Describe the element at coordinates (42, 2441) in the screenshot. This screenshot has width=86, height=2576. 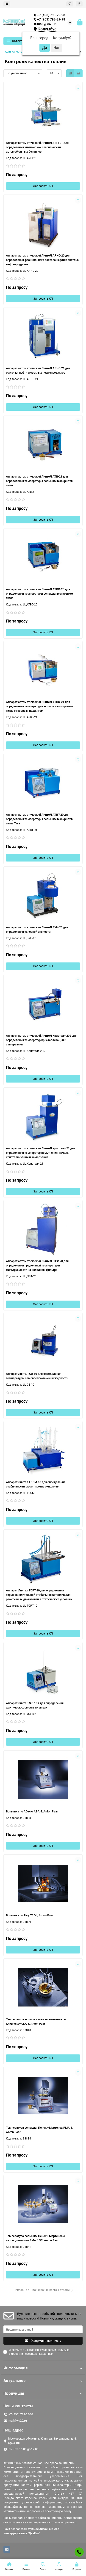
I see `Московская область, г. Клин, ул. Захватаева, д. 4, офис 101` at that location.